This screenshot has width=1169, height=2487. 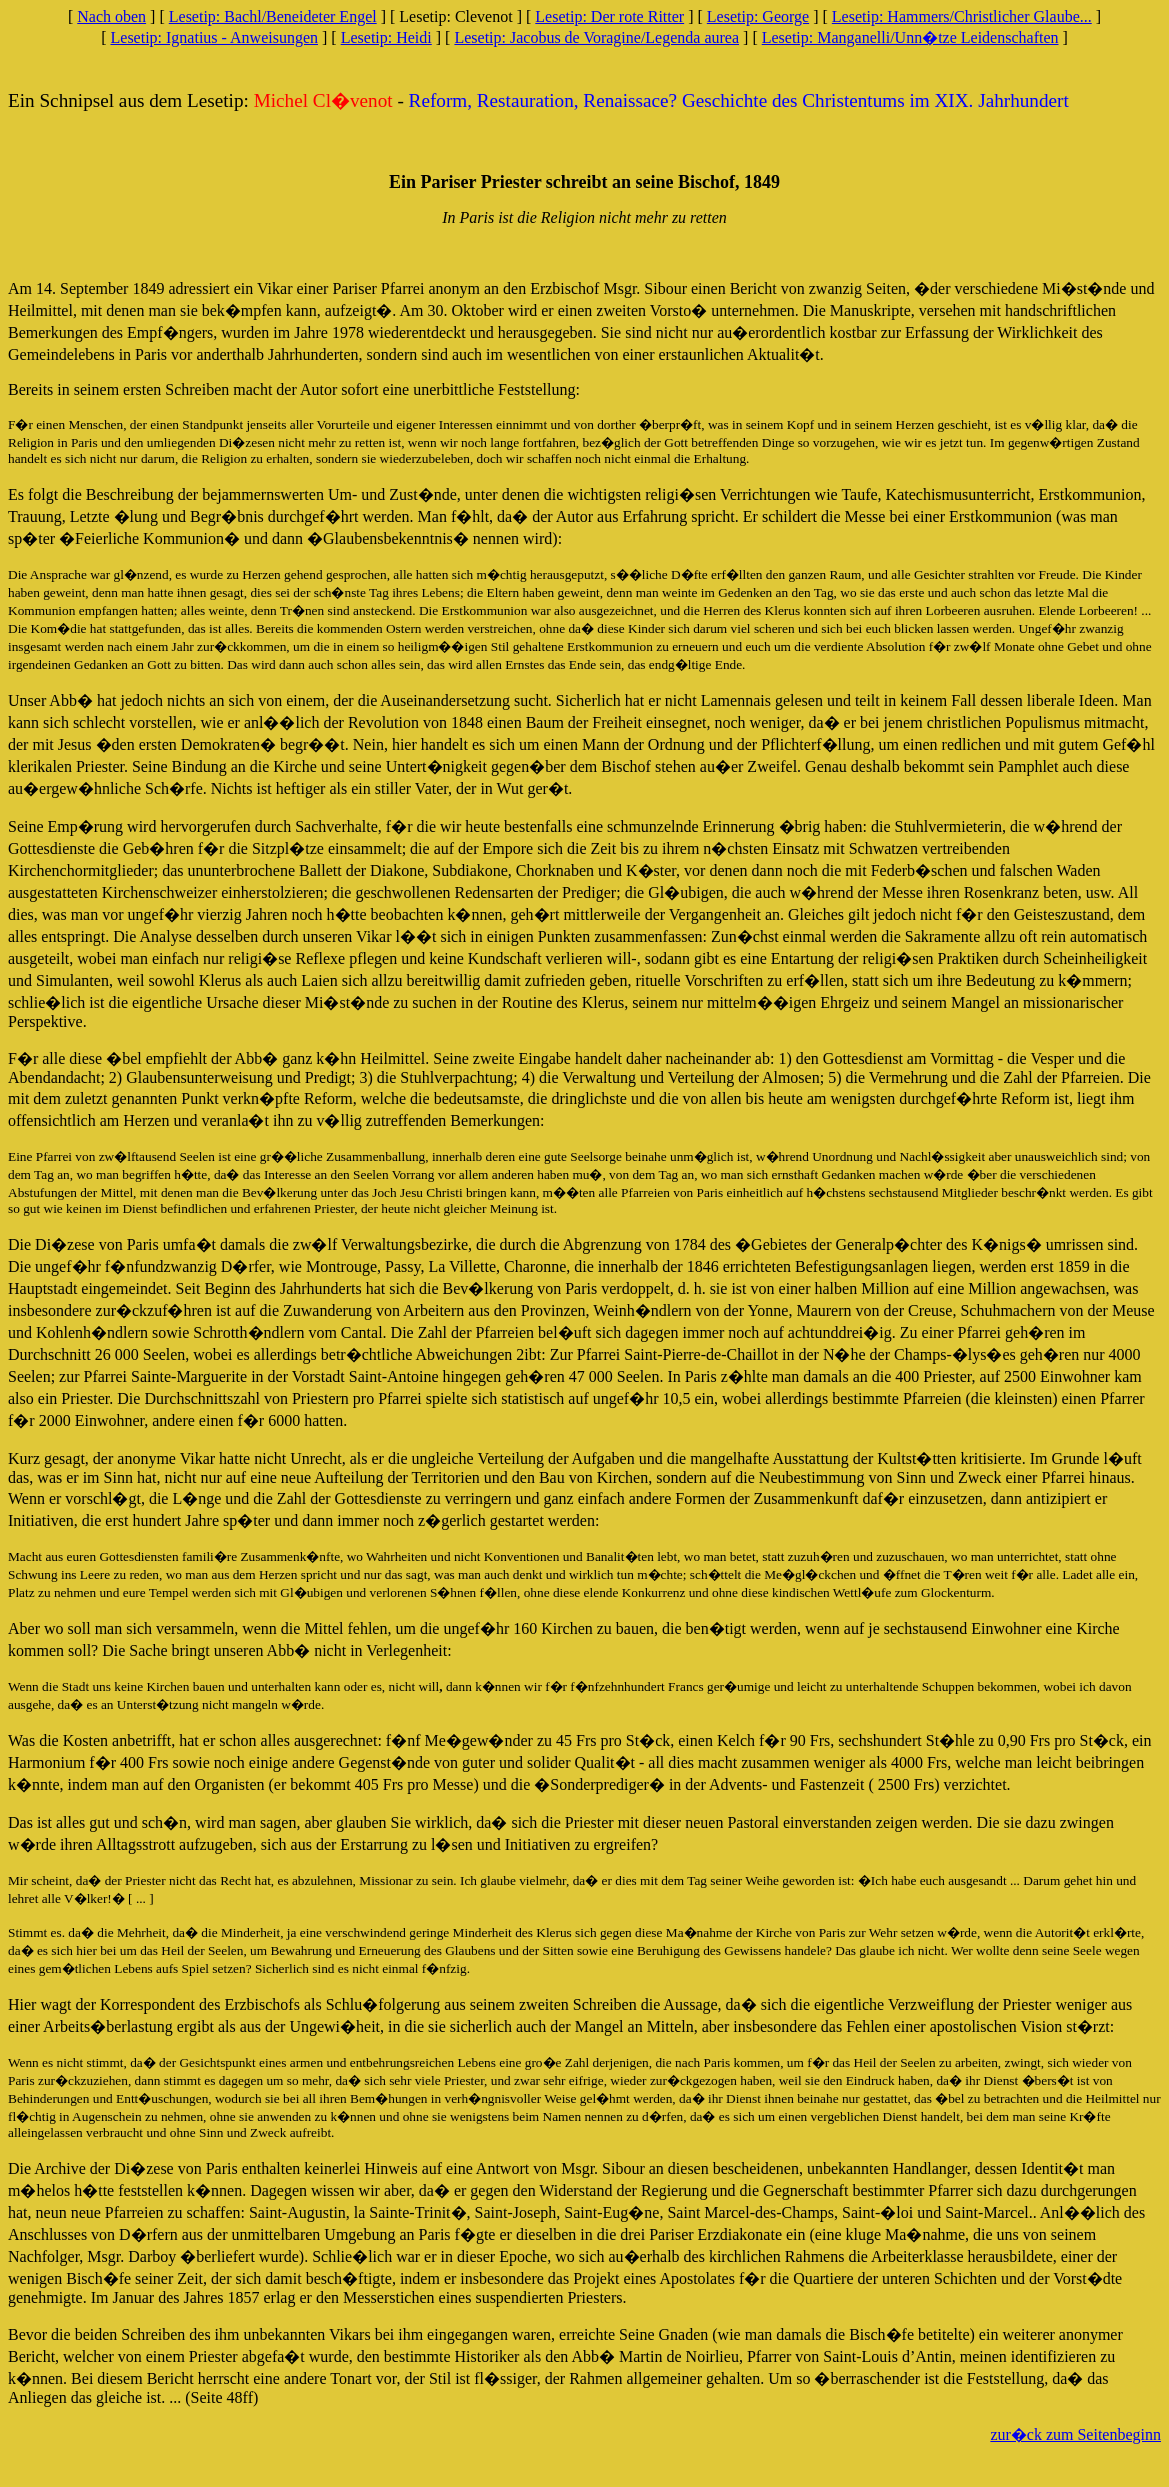 I want to click on Lesetip: Bachl/Beneideter Engel, so click(x=273, y=16).